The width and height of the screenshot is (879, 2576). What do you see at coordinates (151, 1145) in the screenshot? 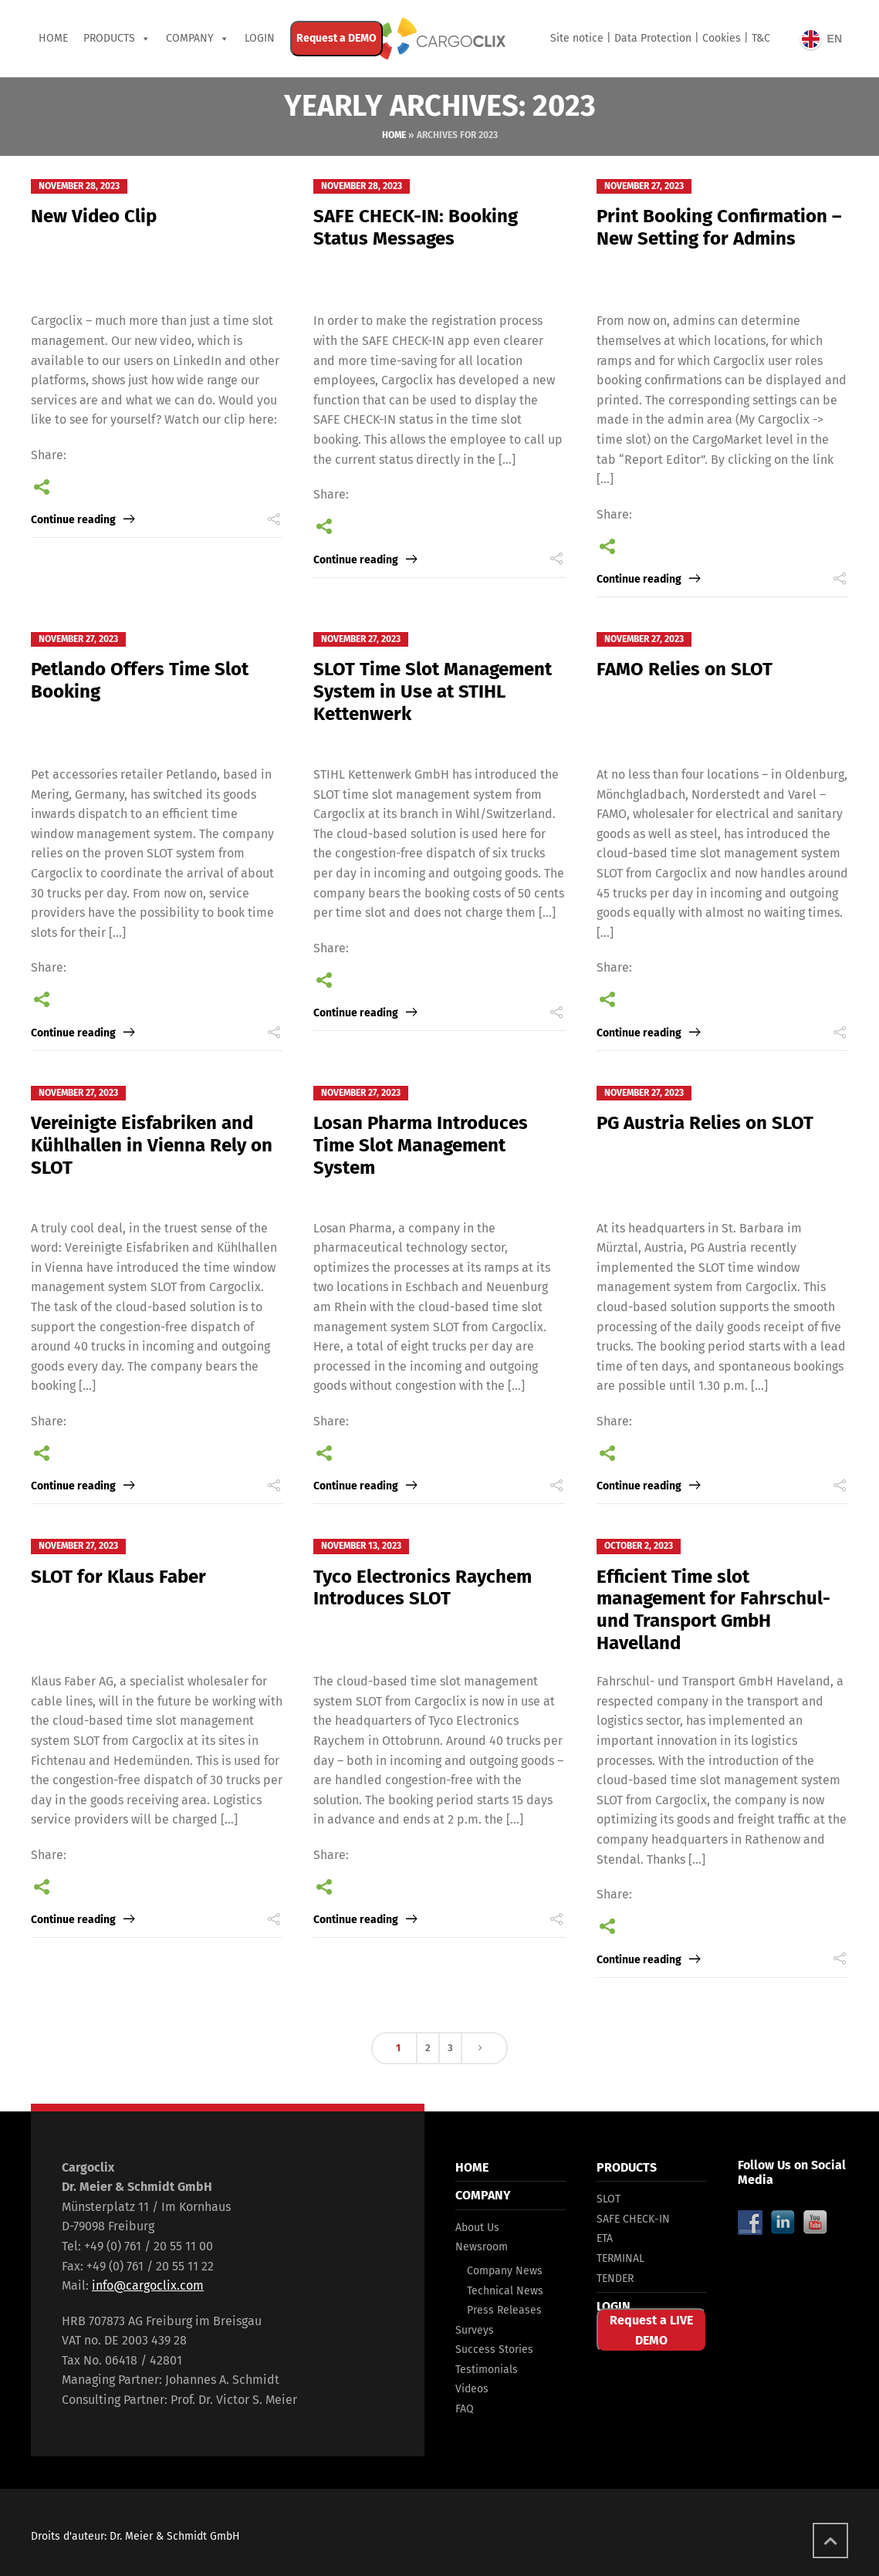
I see `Vereinigte Eisfabriken and Kühlhallen in Vienna Rely on SLOT` at bounding box center [151, 1145].